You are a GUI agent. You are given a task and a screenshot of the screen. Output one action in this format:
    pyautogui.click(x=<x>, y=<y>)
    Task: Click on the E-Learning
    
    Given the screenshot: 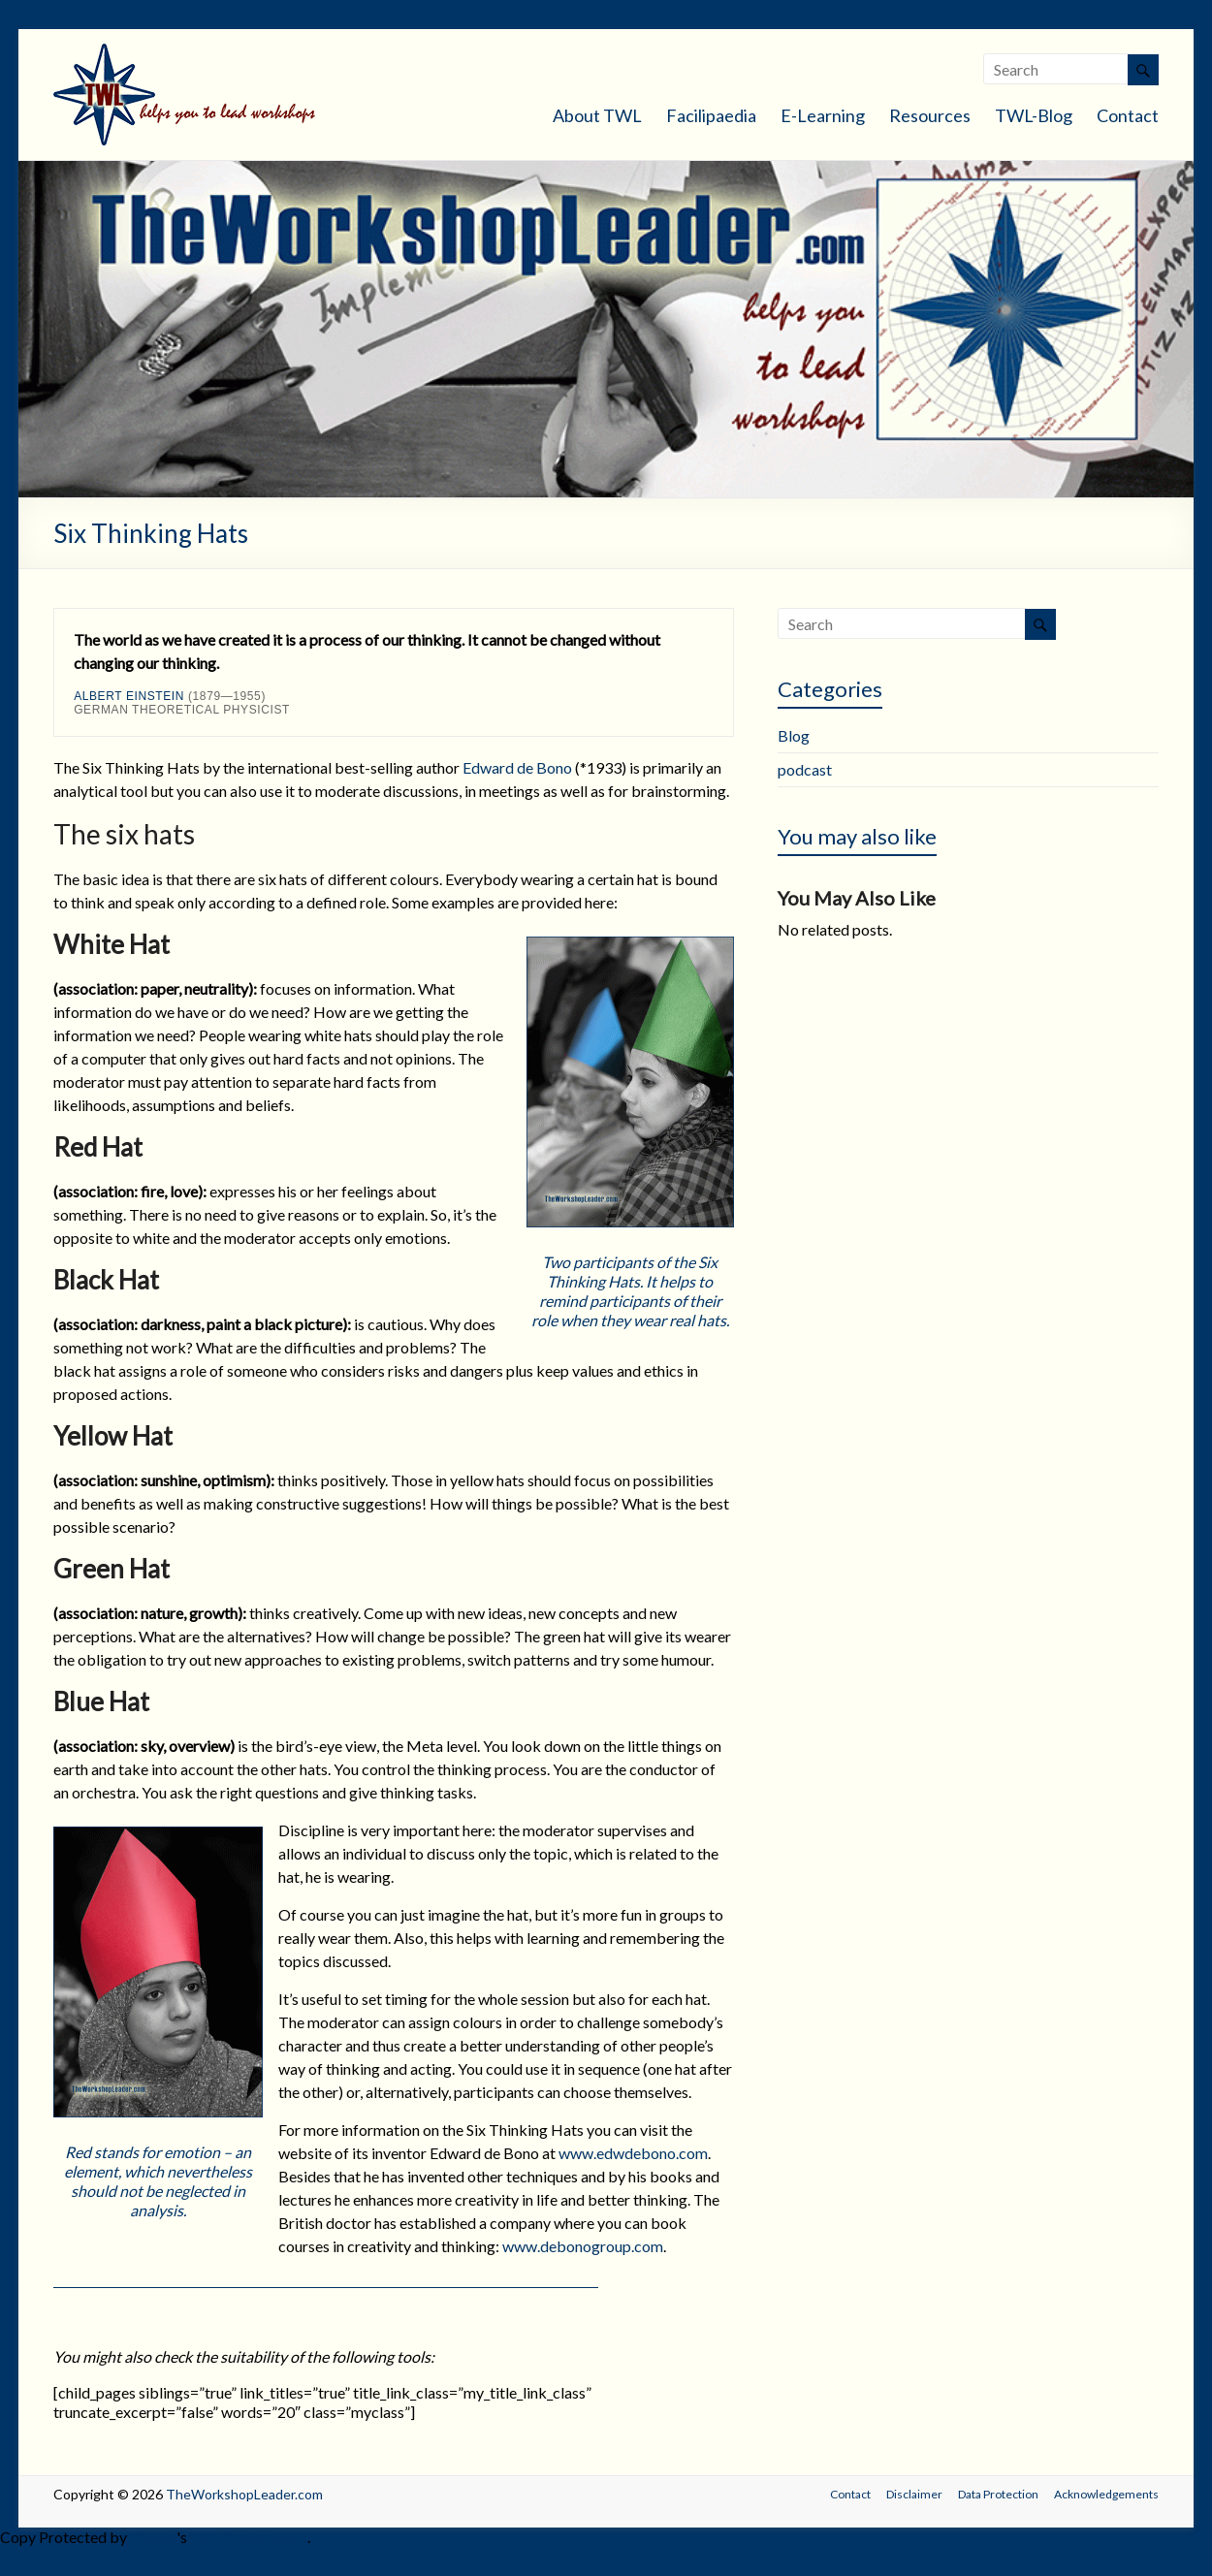 What is the action you would take?
    pyautogui.click(x=823, y=115)
    